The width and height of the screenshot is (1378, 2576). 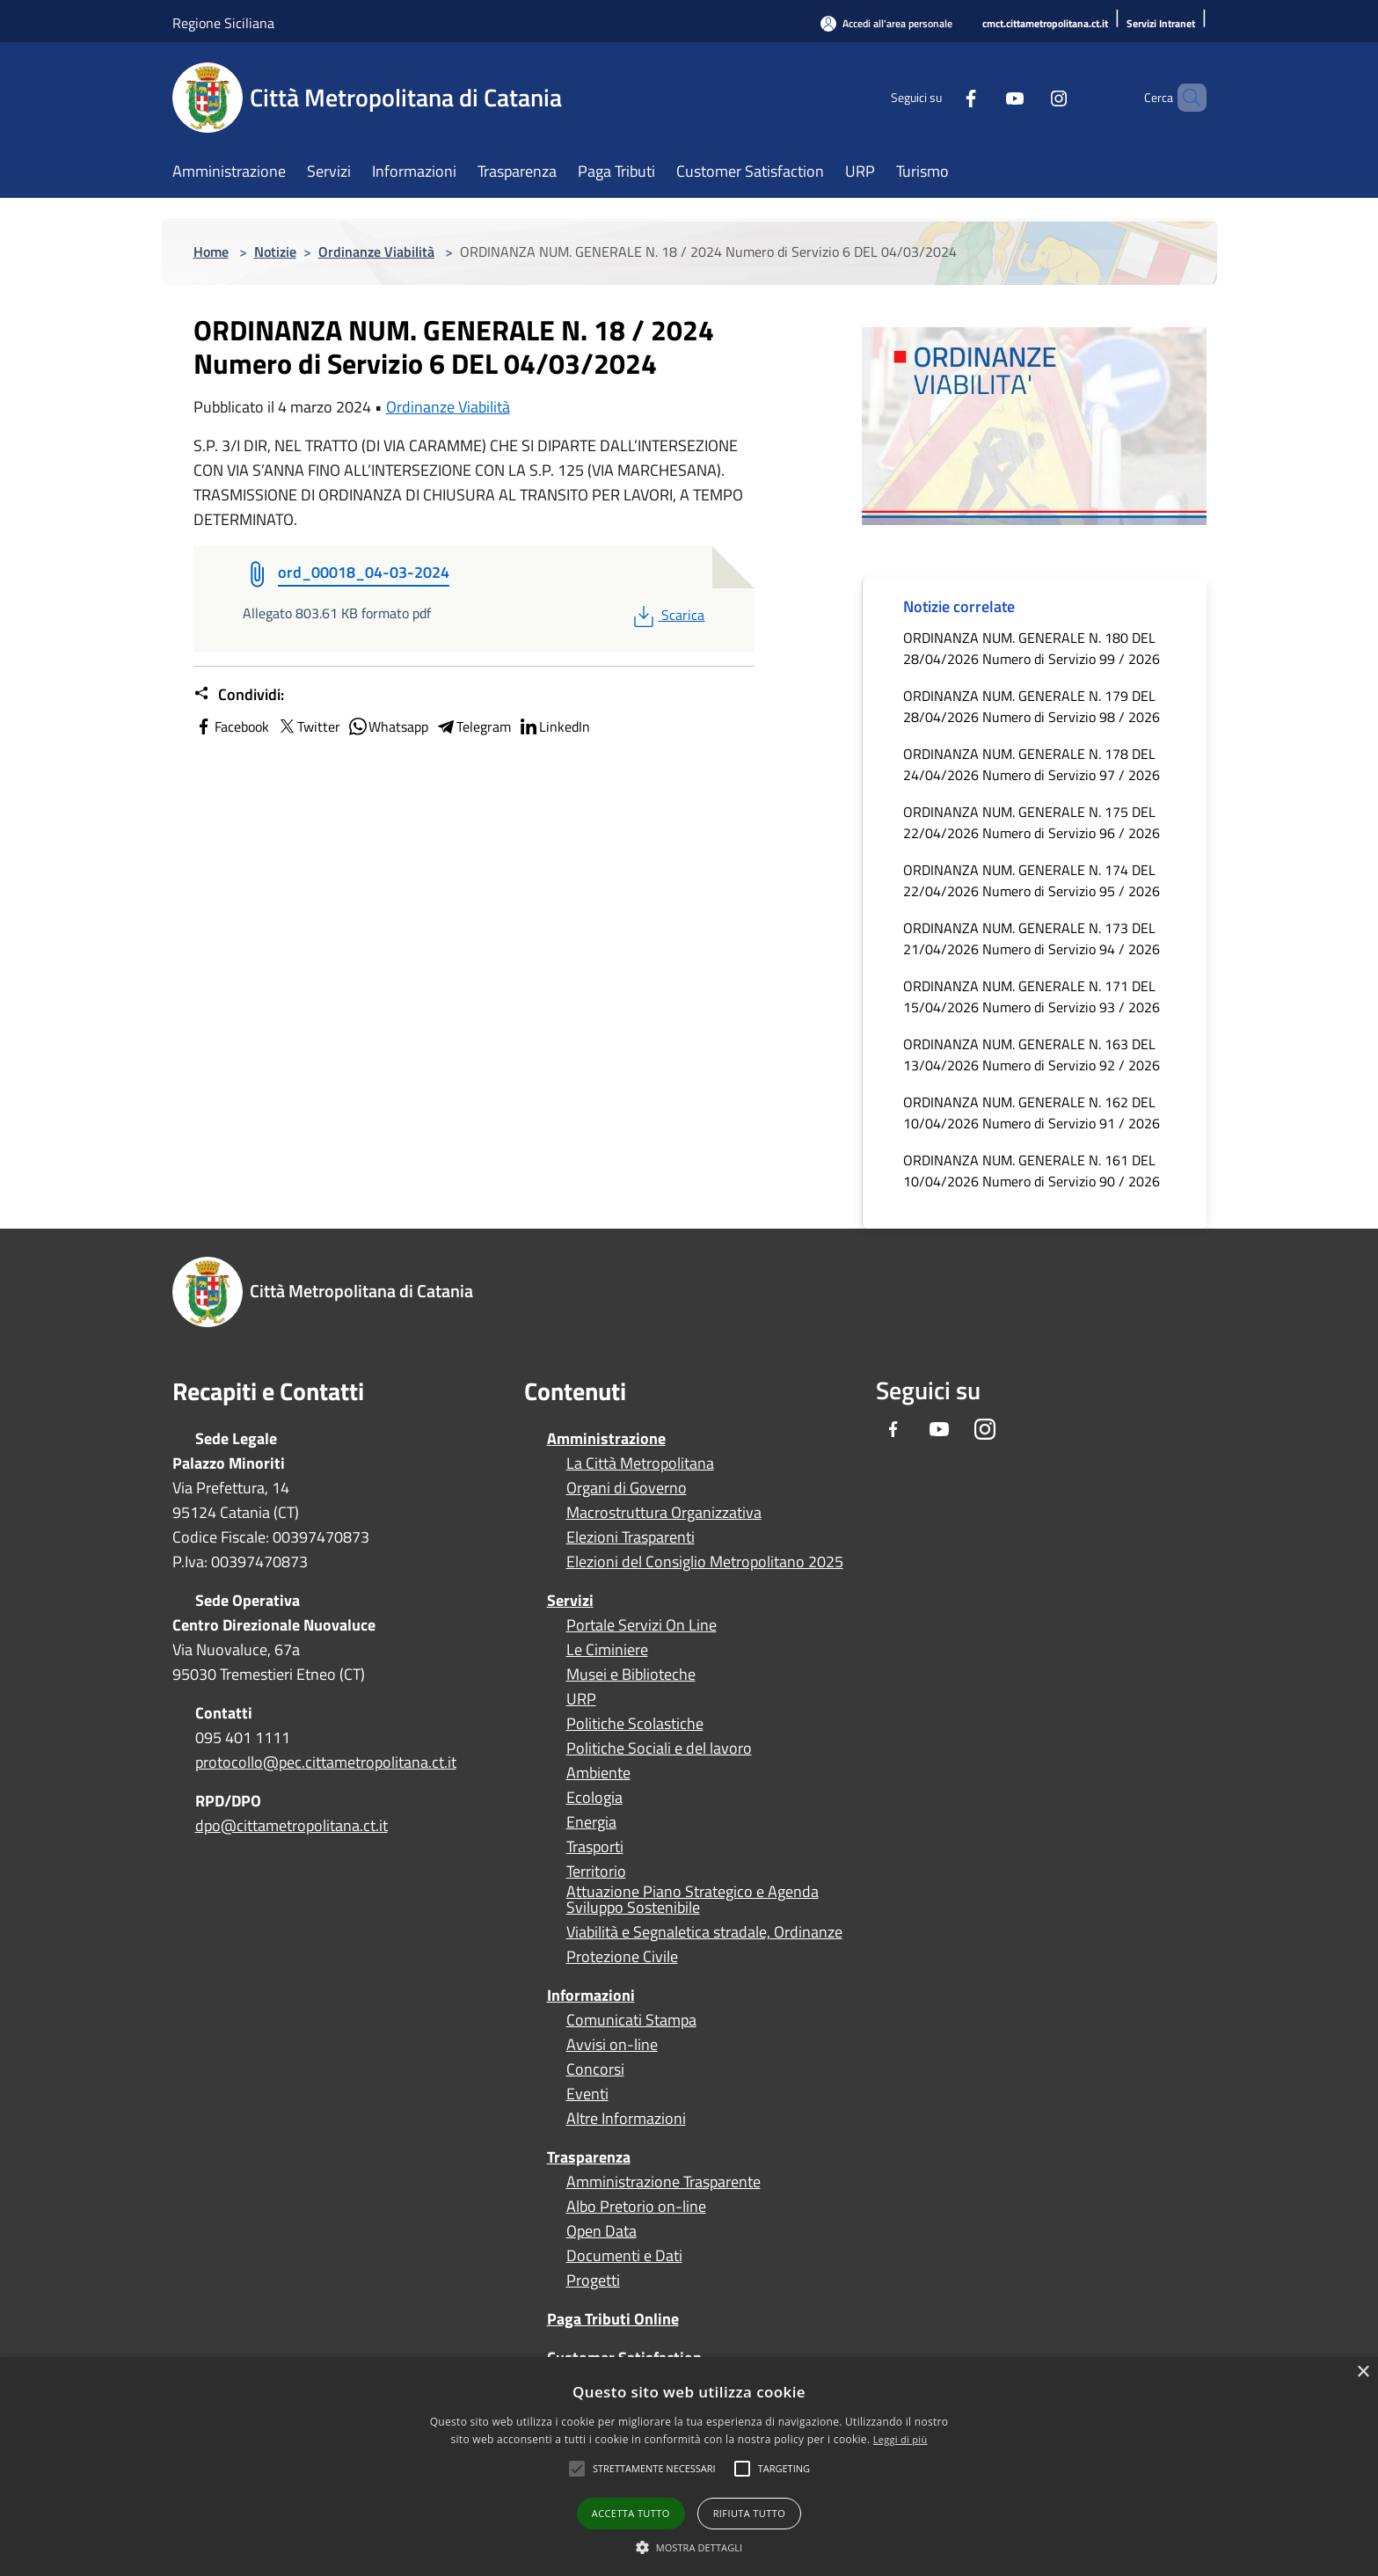 What do you see at coordinates (626, 1488) in the screenshot?
I see `Organi di Governo` at bounding box center [626, 1488].